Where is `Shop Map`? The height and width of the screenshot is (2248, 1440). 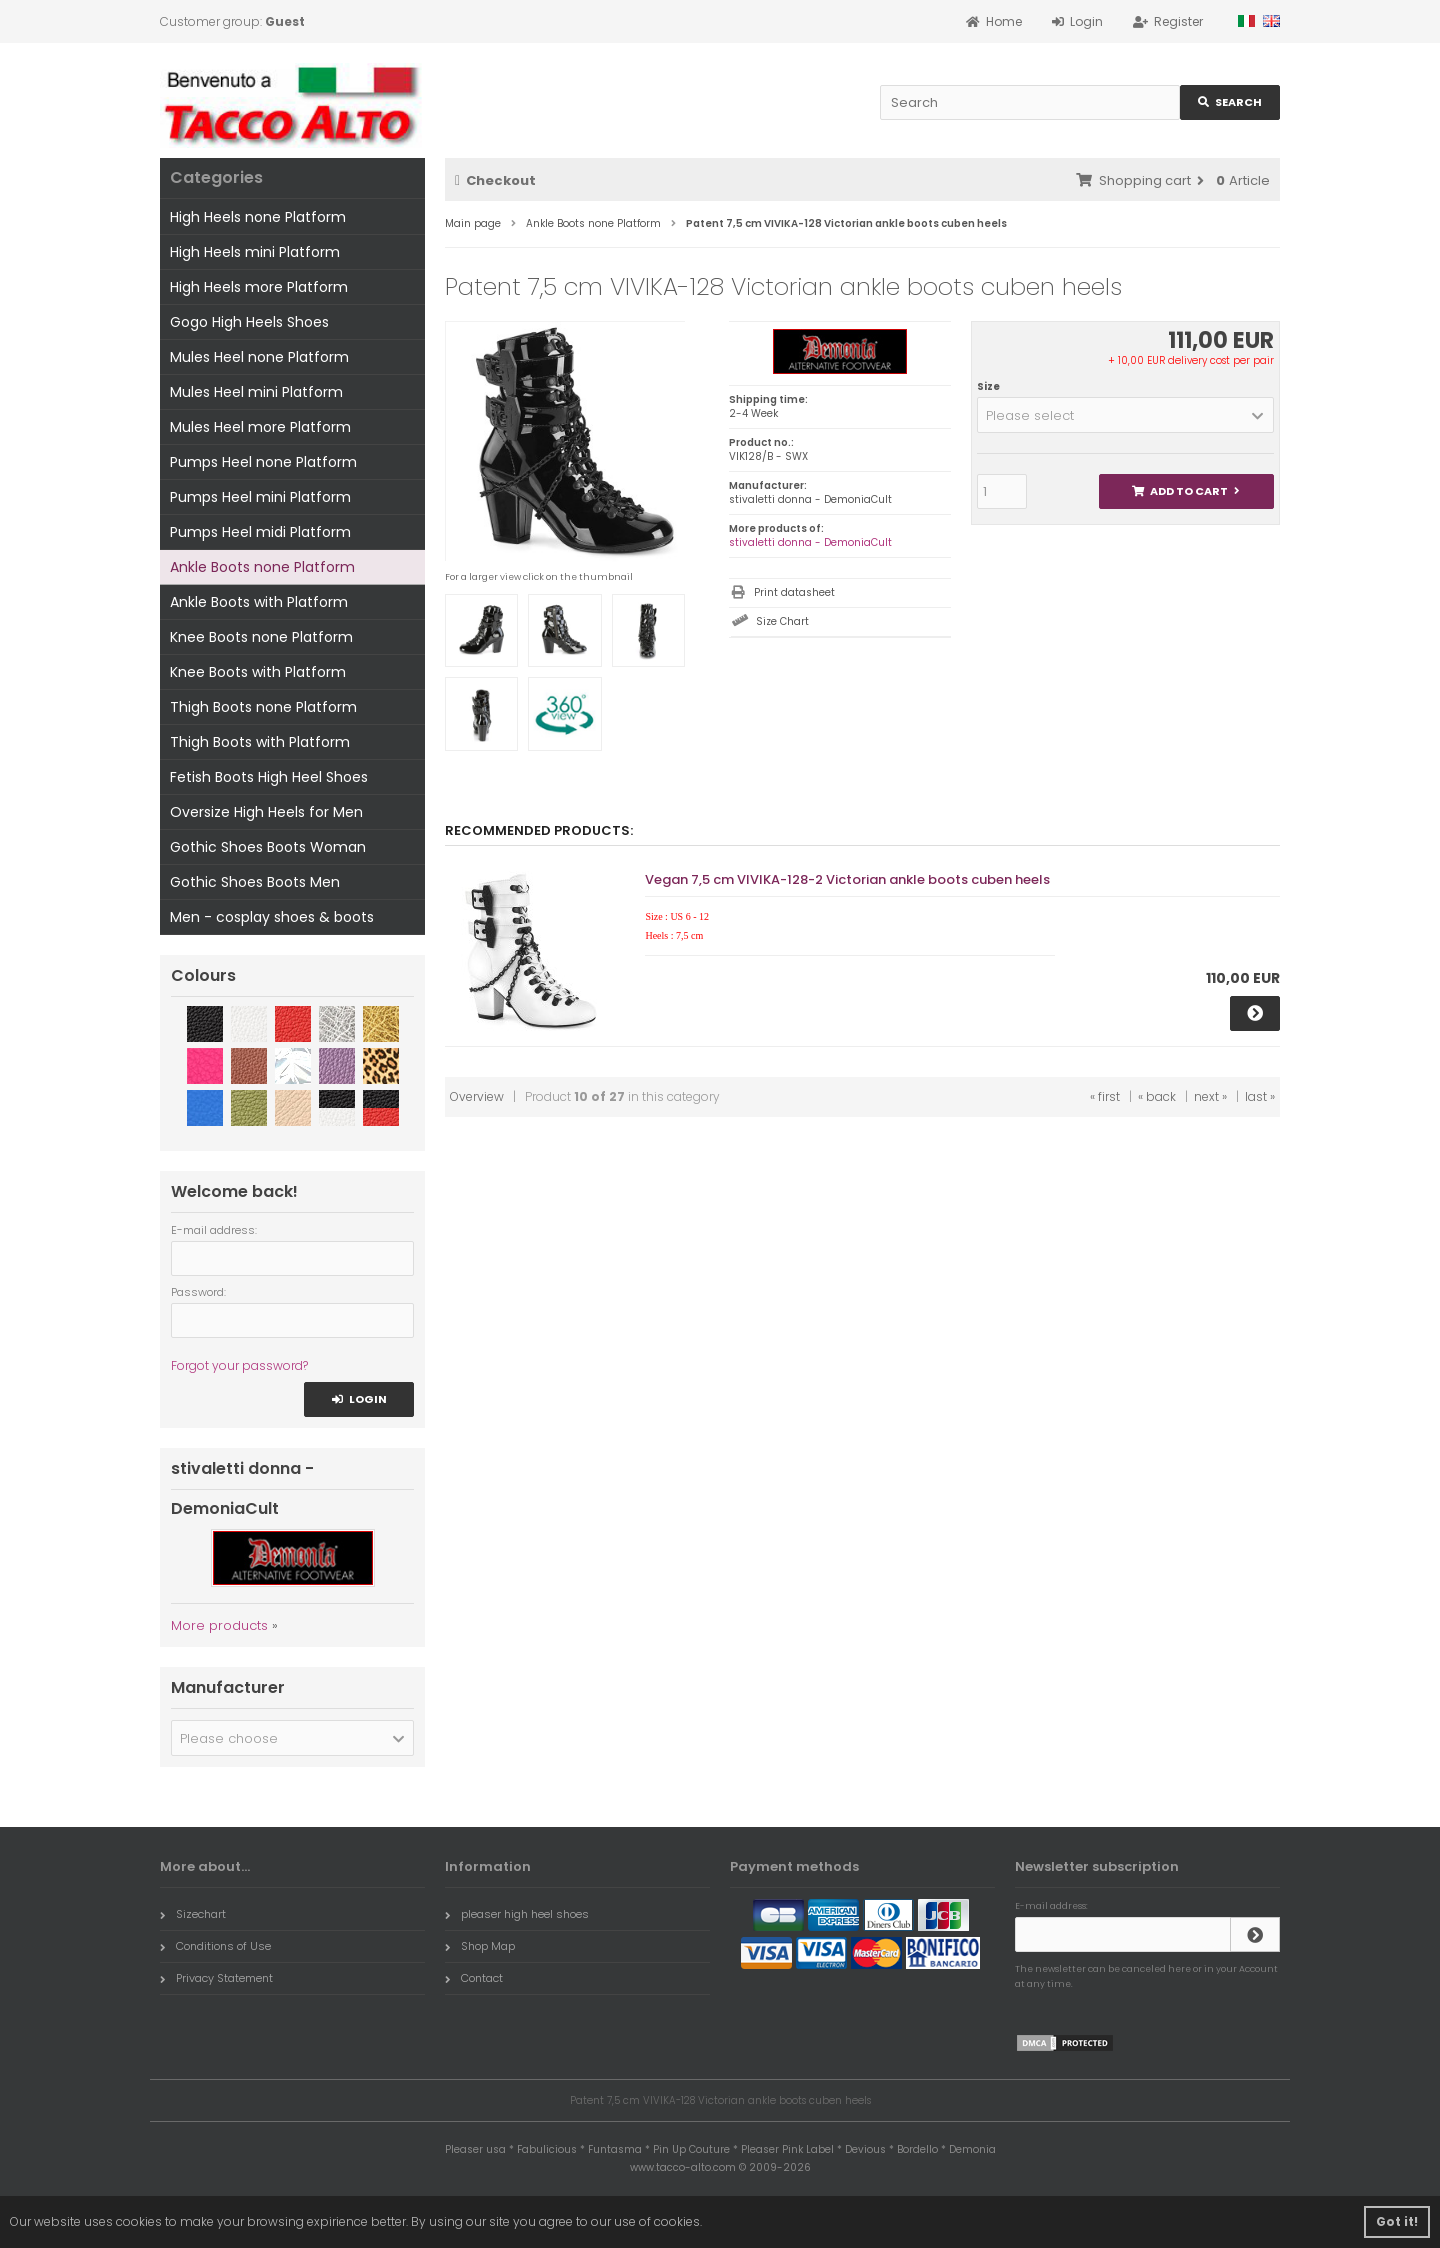
Shop Map is located at coordinates (480, 1946).